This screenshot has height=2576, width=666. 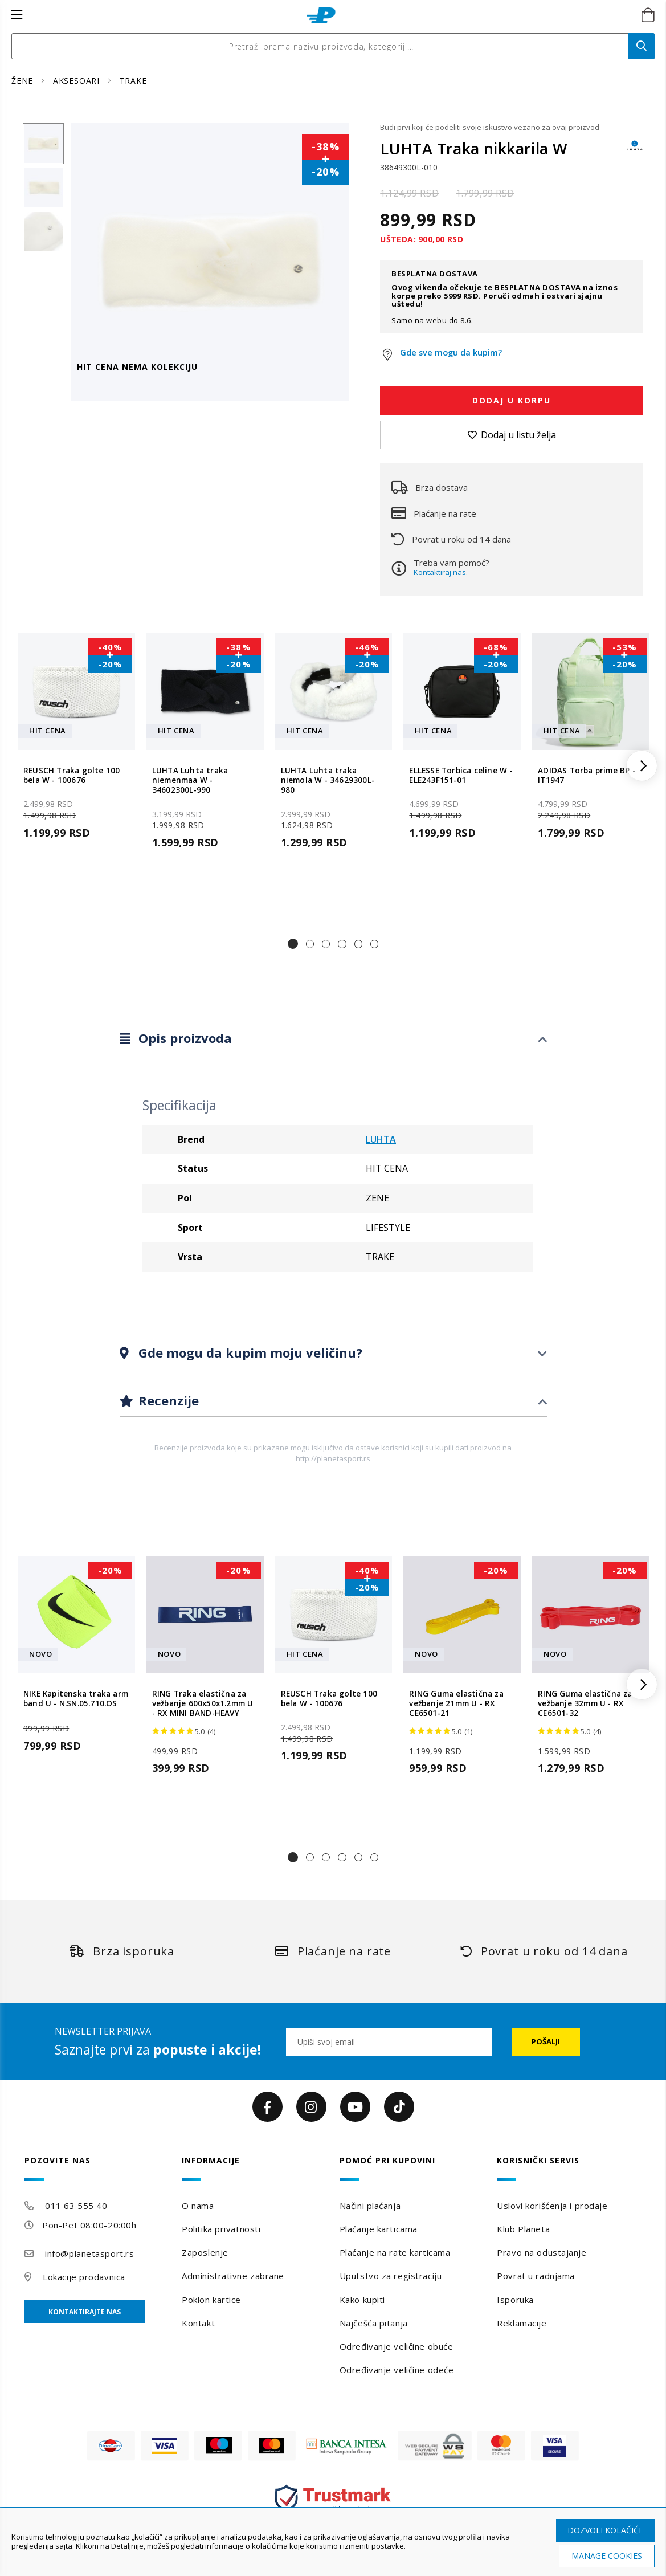 I want to click on Kontaktiraj nas., so click(x=441, y=572).